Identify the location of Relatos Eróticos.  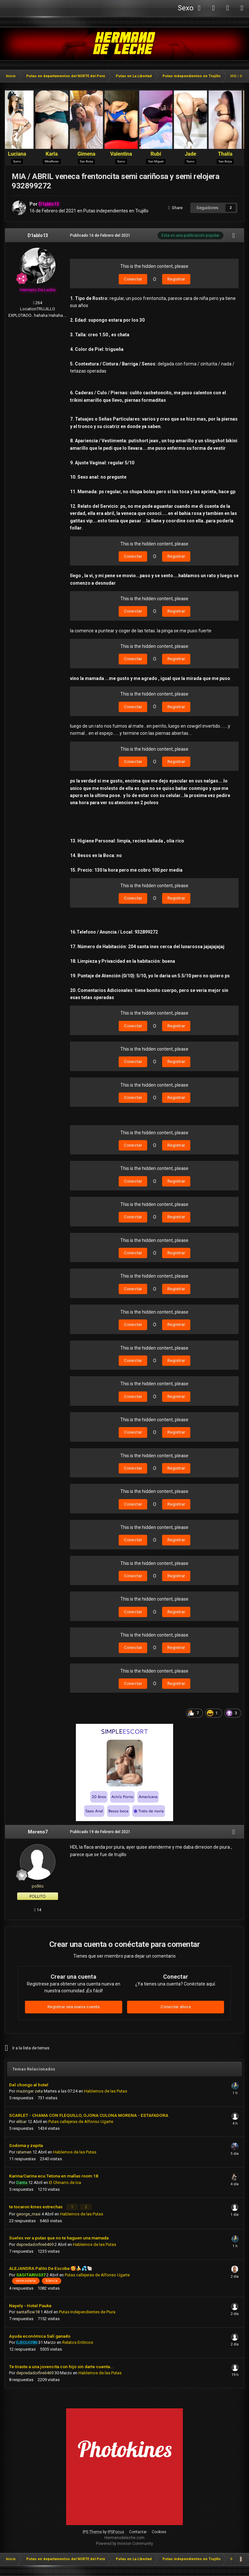
(77, 2341).